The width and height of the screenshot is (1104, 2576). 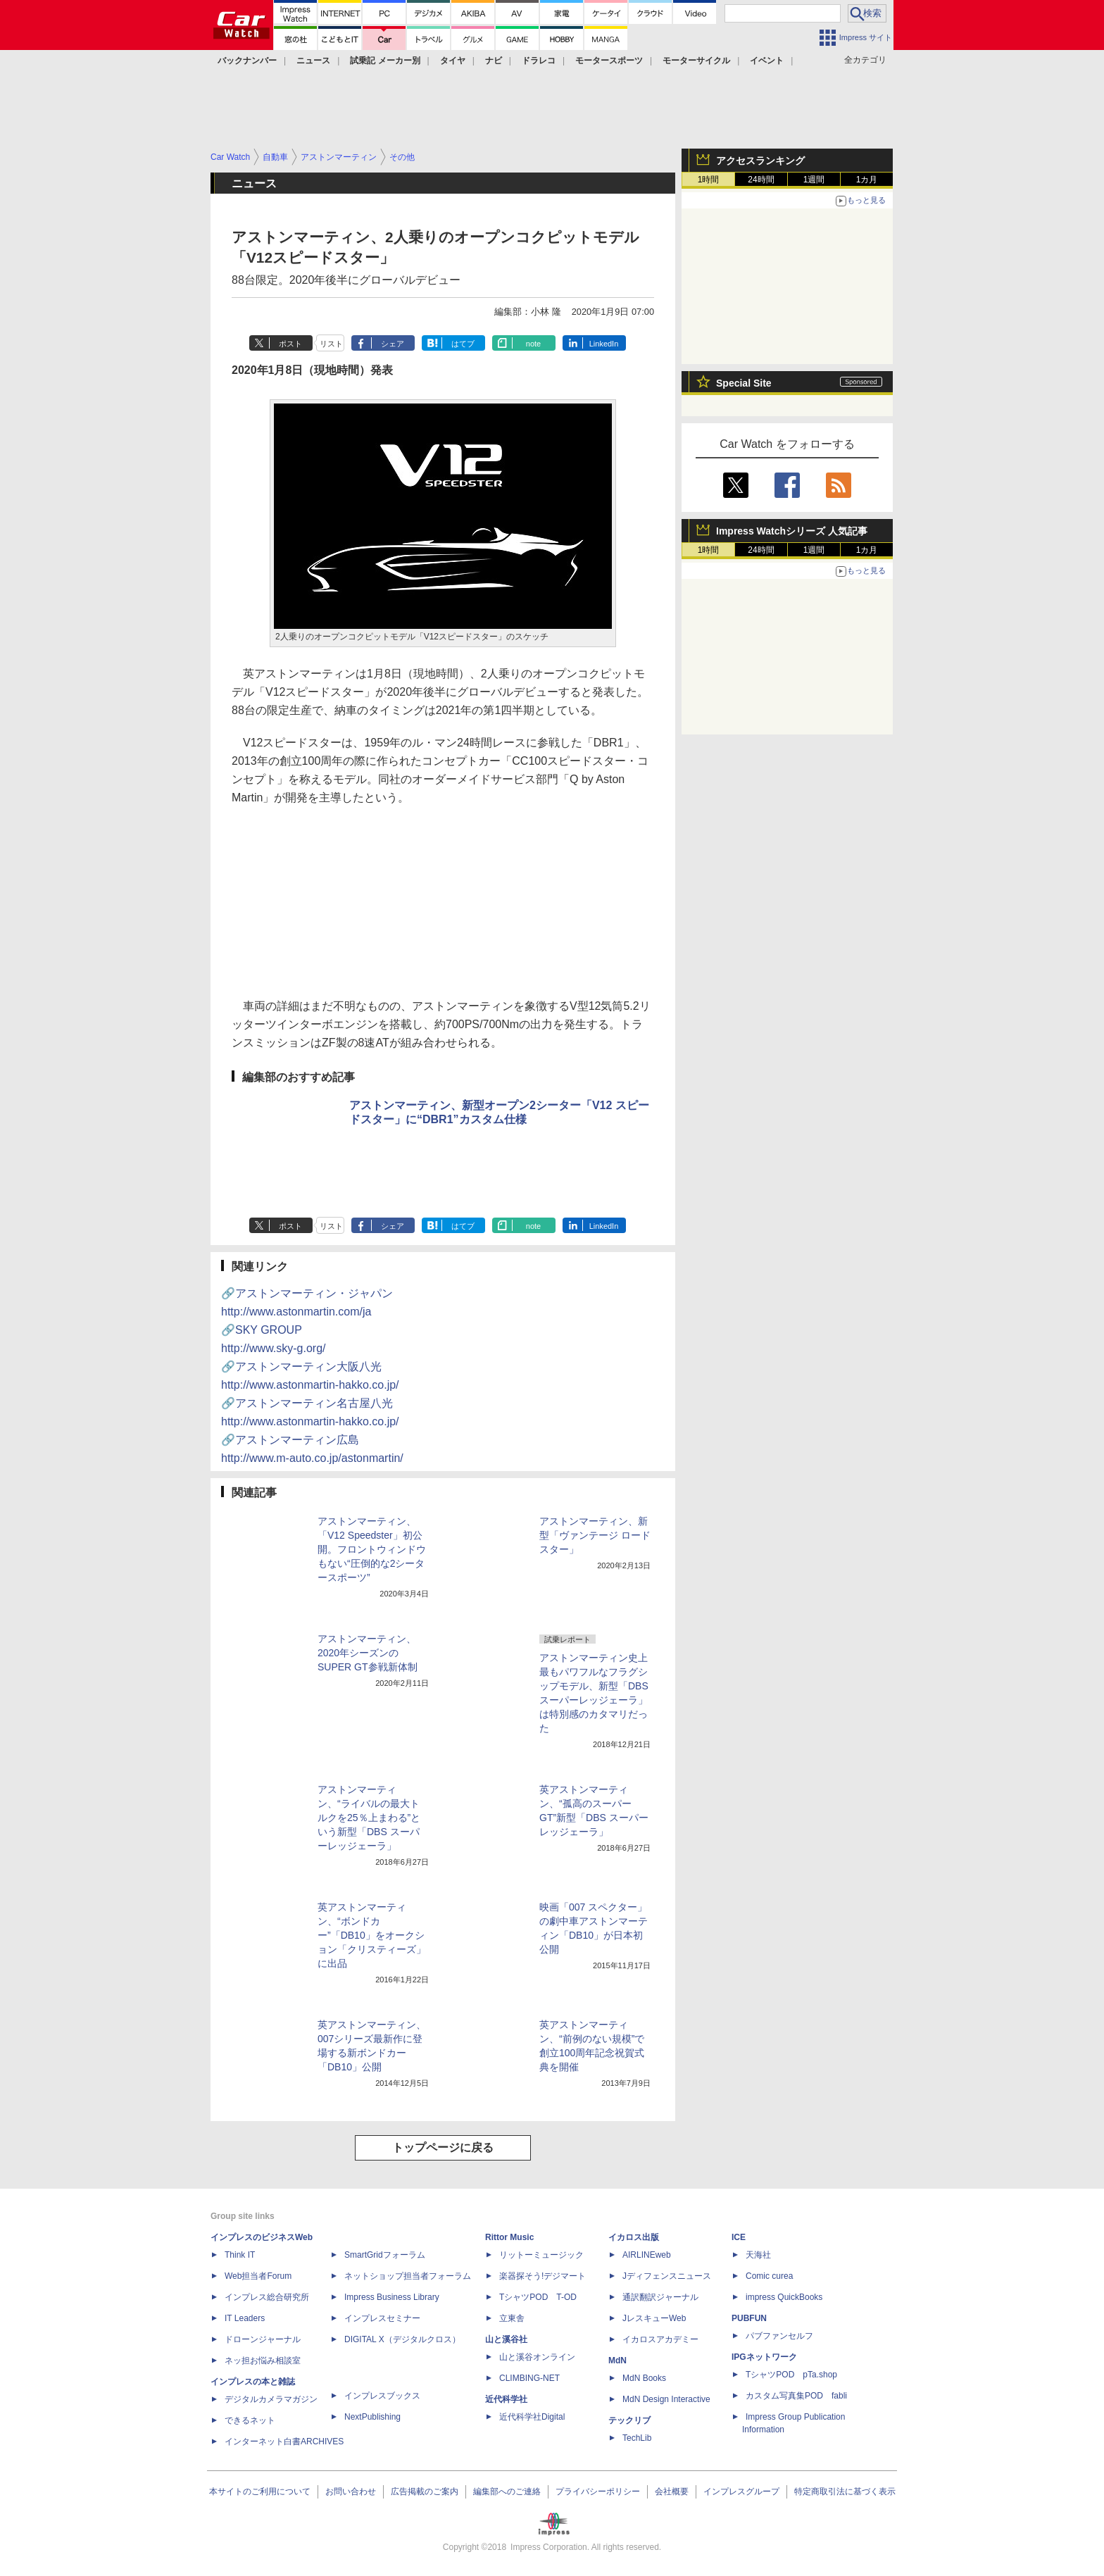 What do you see at coordinates (791, 2375) in the screenshot?
I see `TシャツPOD pTa.shop` at bounding box center [791, 2375].